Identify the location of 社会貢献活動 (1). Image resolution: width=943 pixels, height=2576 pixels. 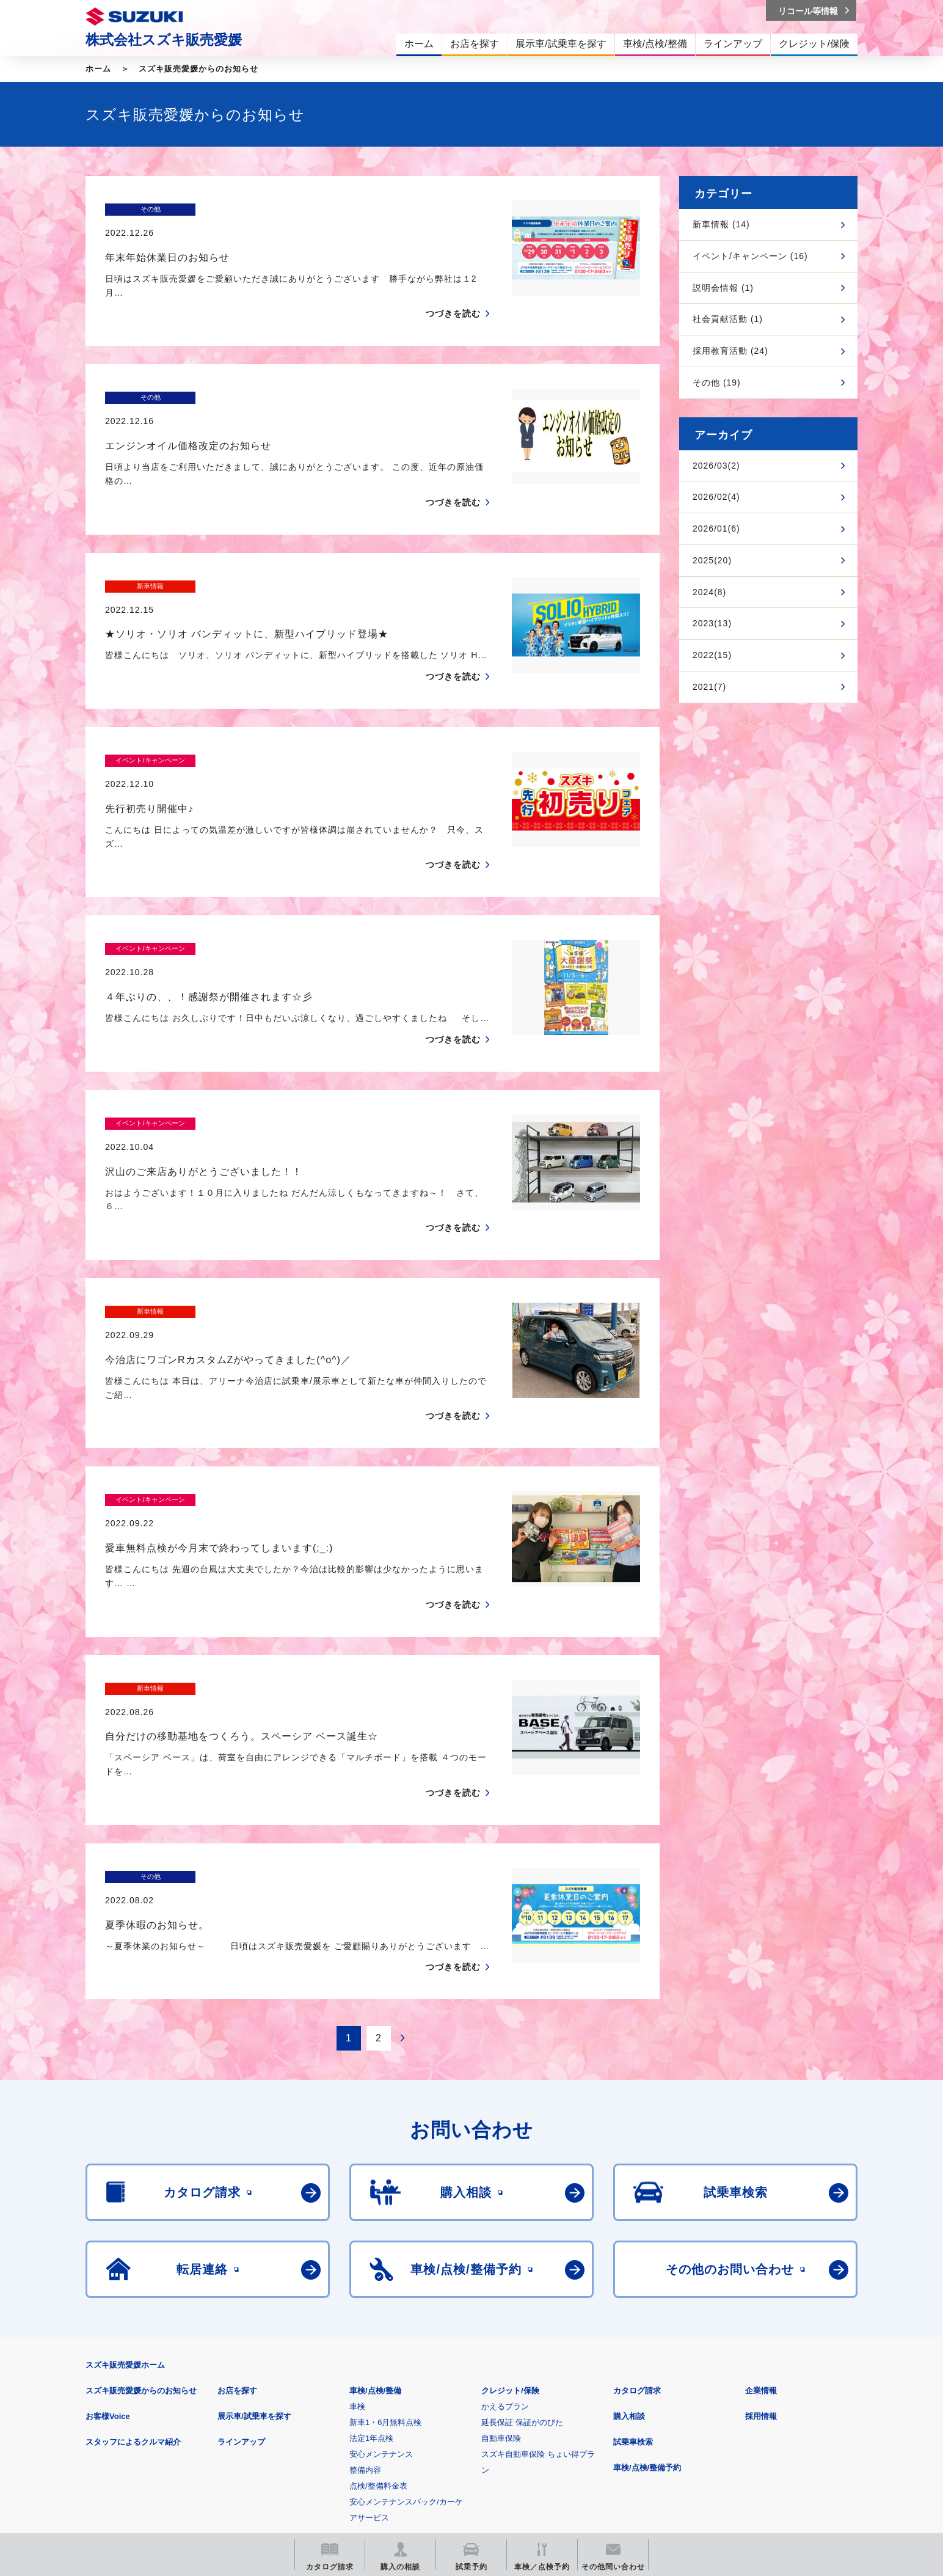
(728, 319).